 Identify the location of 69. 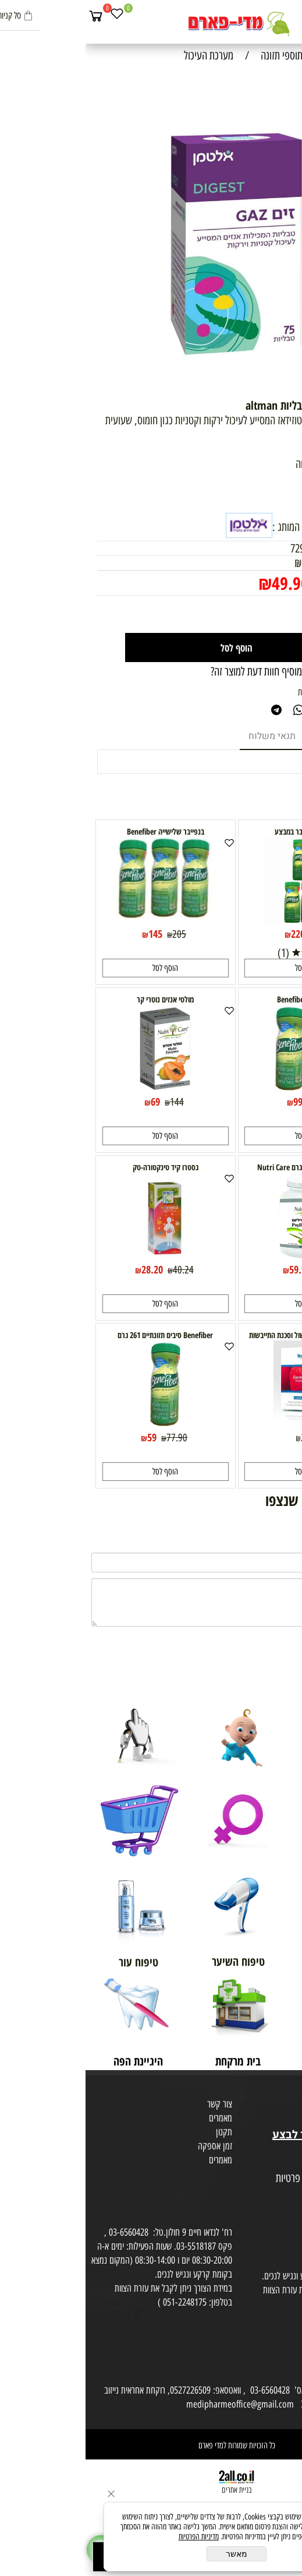
(69, 1101).